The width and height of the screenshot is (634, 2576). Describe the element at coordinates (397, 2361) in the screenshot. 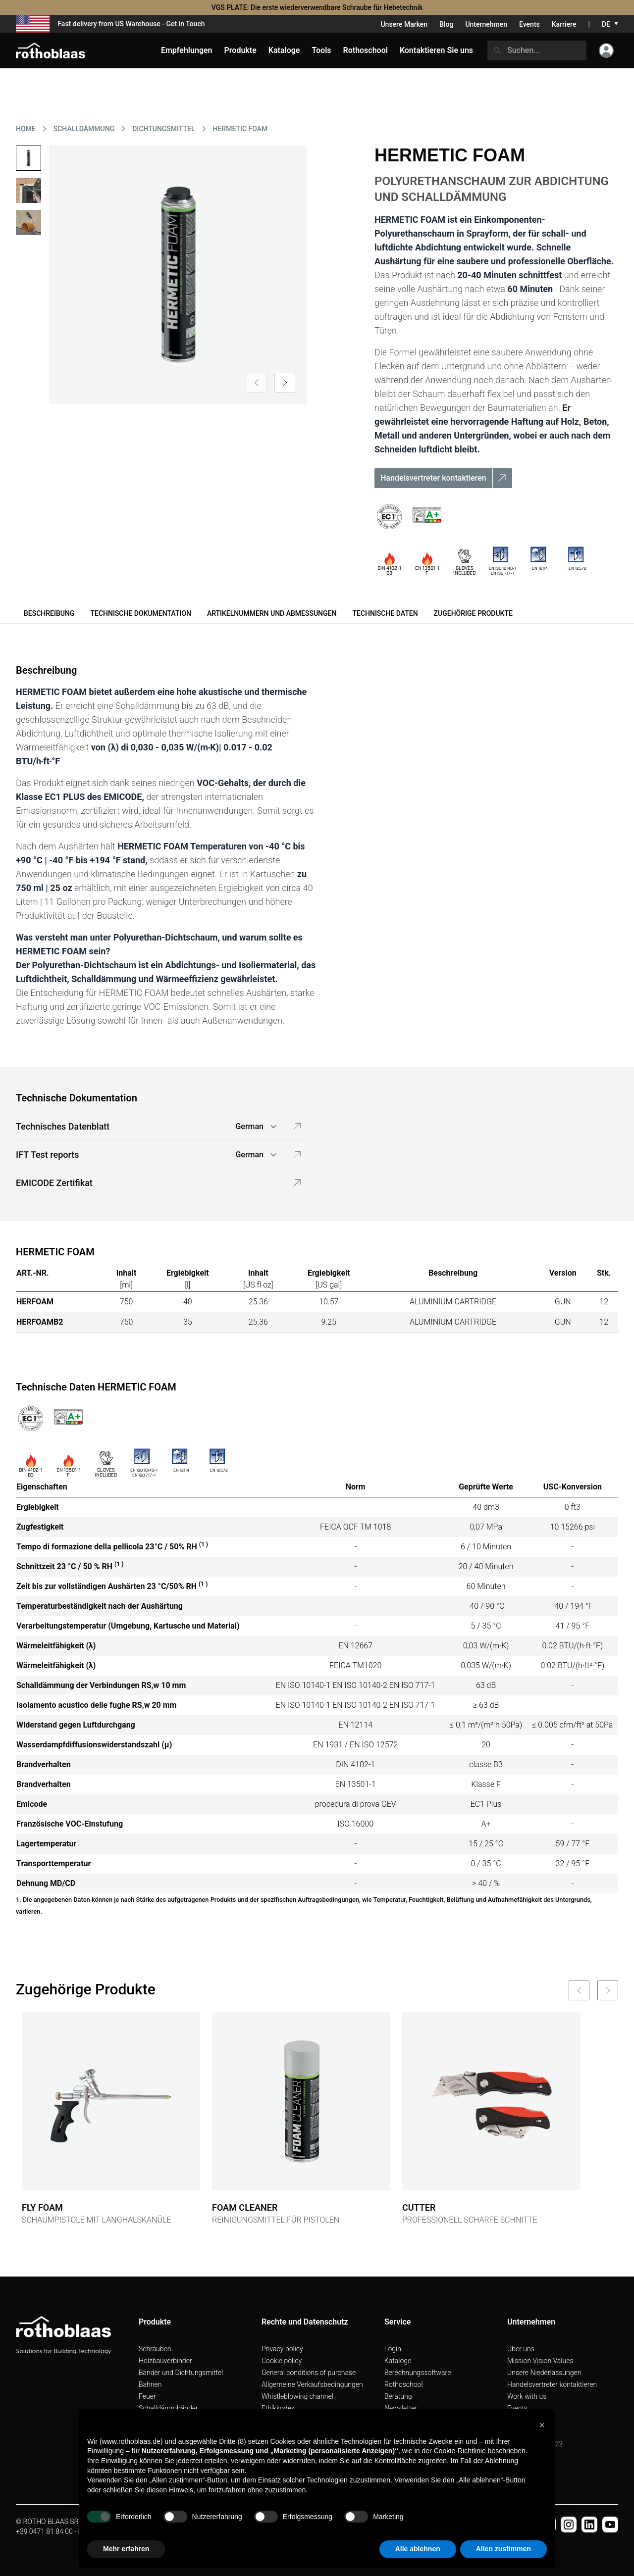

I see `Kataloge` at that location.